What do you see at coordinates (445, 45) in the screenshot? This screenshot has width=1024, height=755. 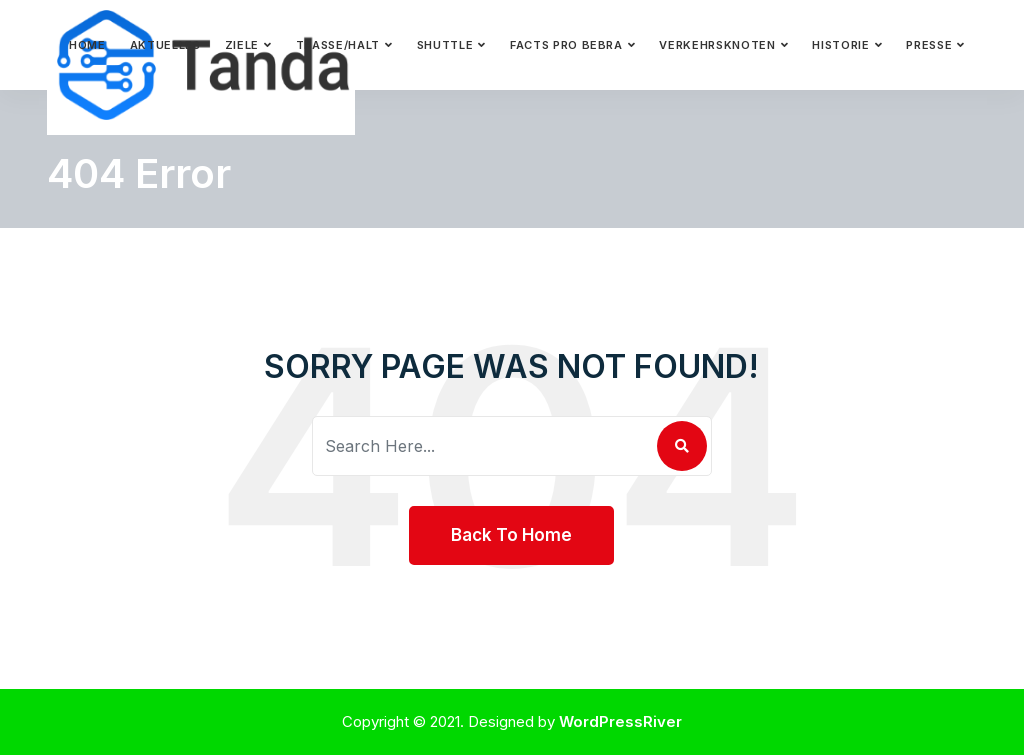 I see `Shuttle` at bounding box center [445, 45].